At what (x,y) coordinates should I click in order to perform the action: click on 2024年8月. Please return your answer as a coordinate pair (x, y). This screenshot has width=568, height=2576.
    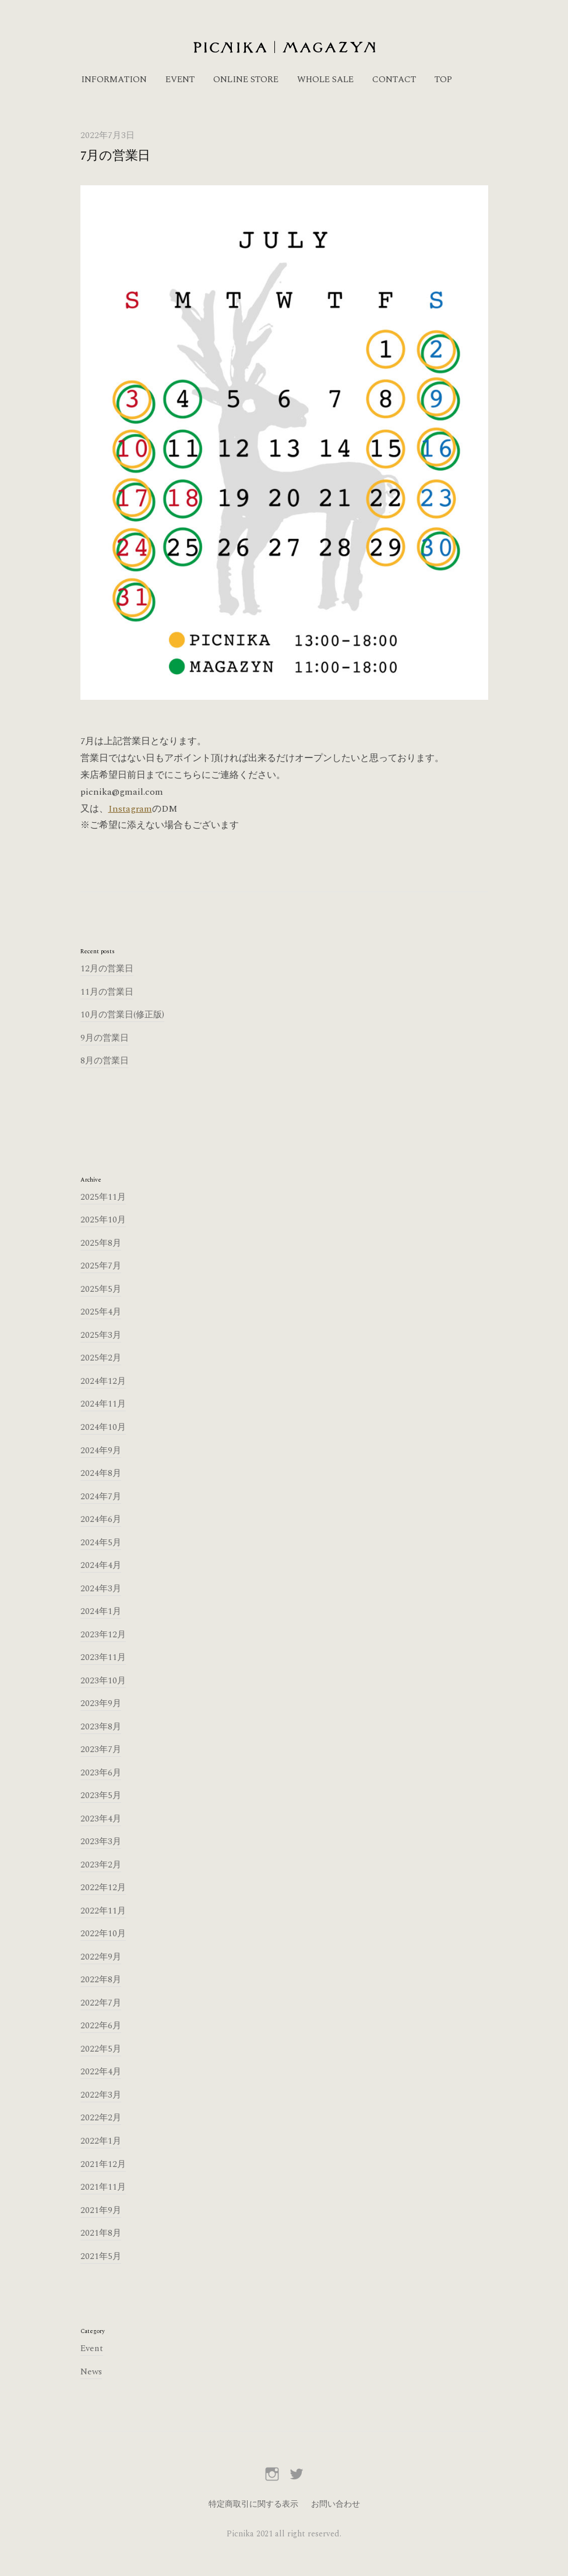
    Looking at the image, I should click on (100, 1473).